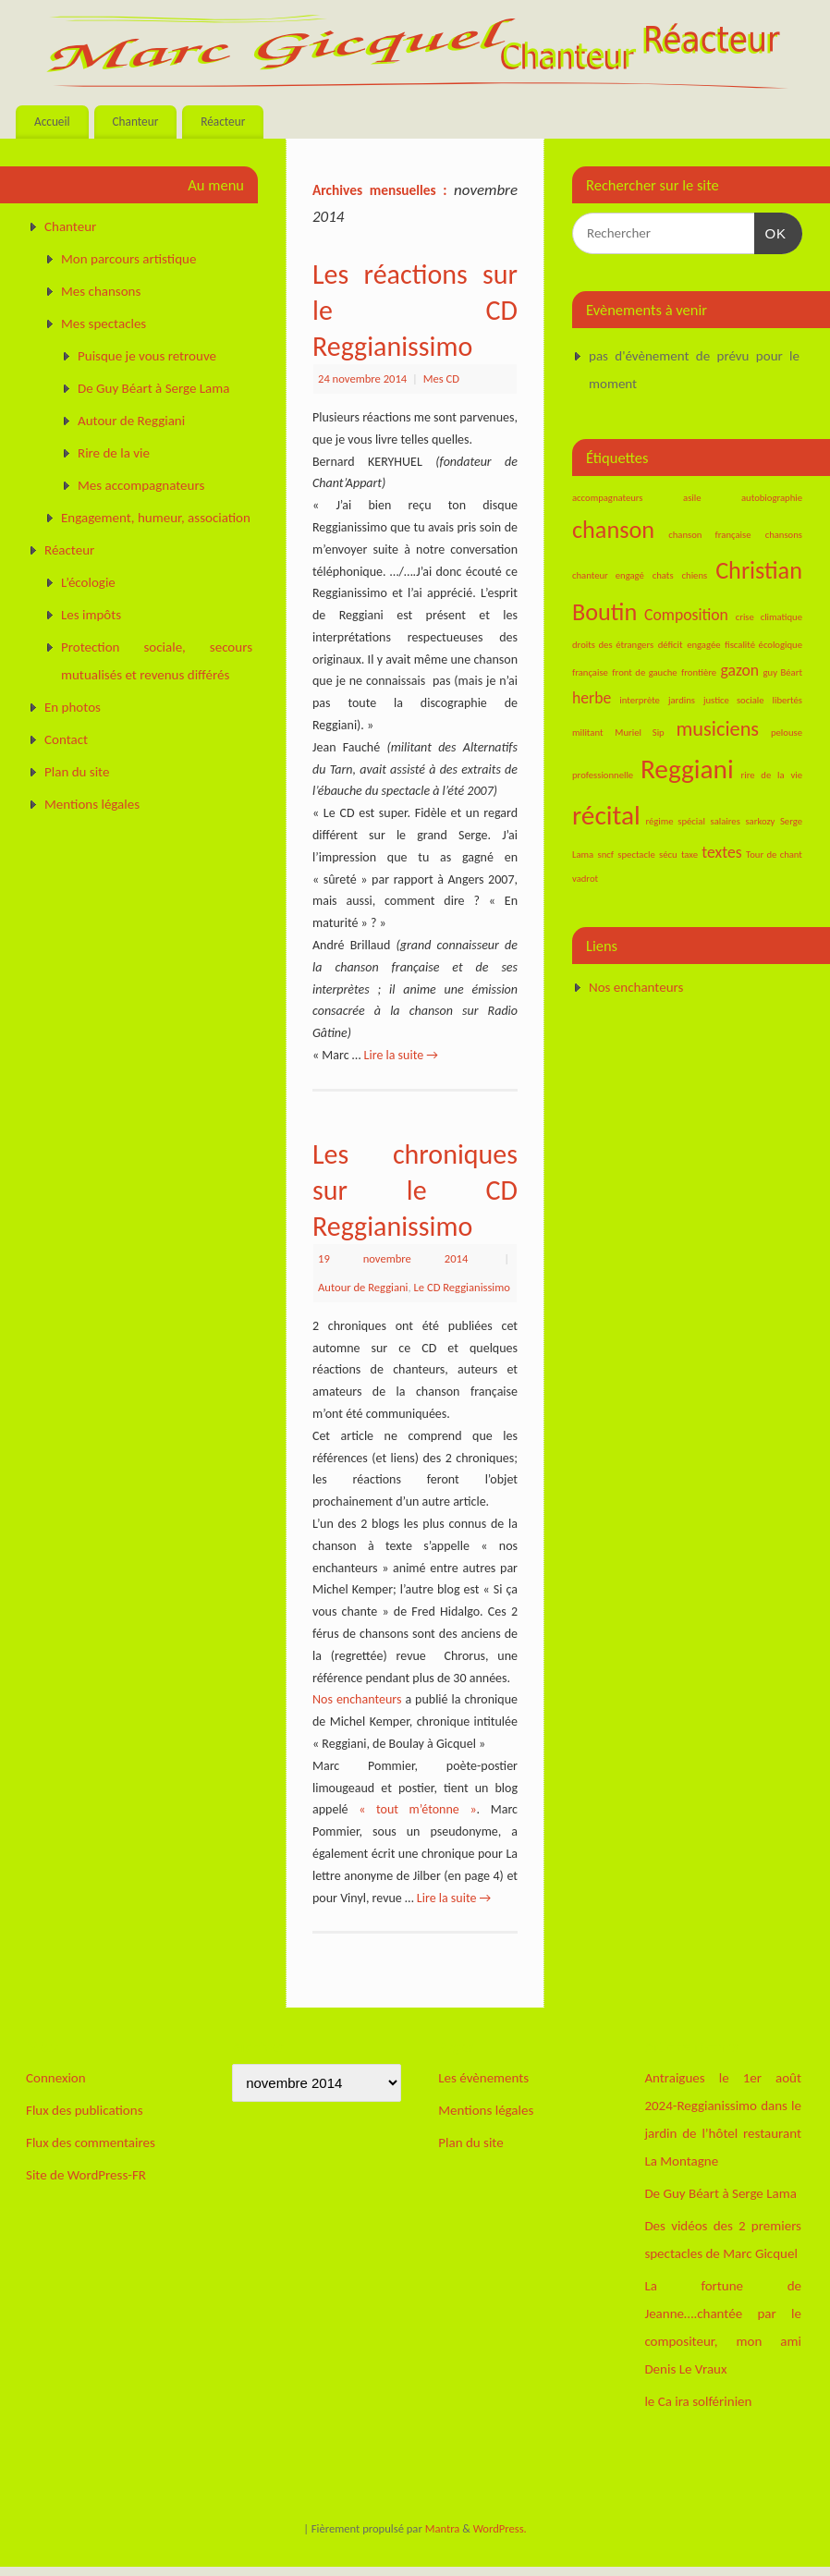 This screenshot has height=2576, width=830. What do you see at coordinates (84, 2110) in the screenshot?
I see `Flux des publications` at bounding box center [84, 2110].